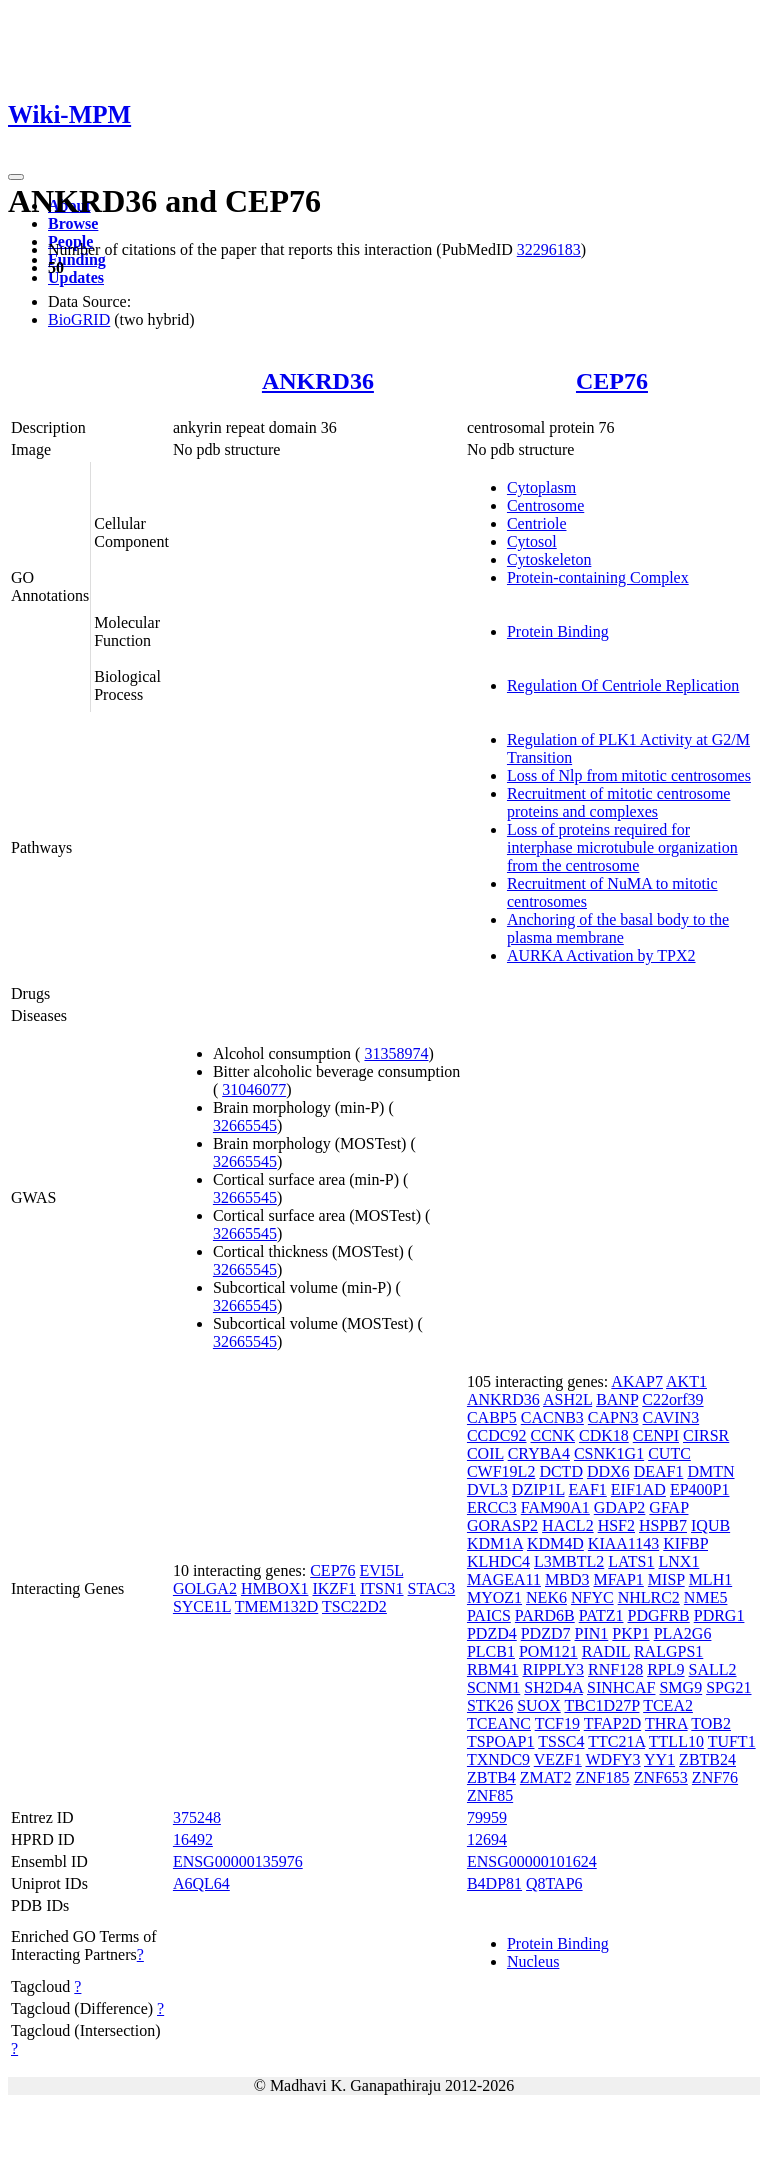 Image resolution: width=768 pixels, height=2159 pixels. I want to click on ASH2L, so click(567, 1399).